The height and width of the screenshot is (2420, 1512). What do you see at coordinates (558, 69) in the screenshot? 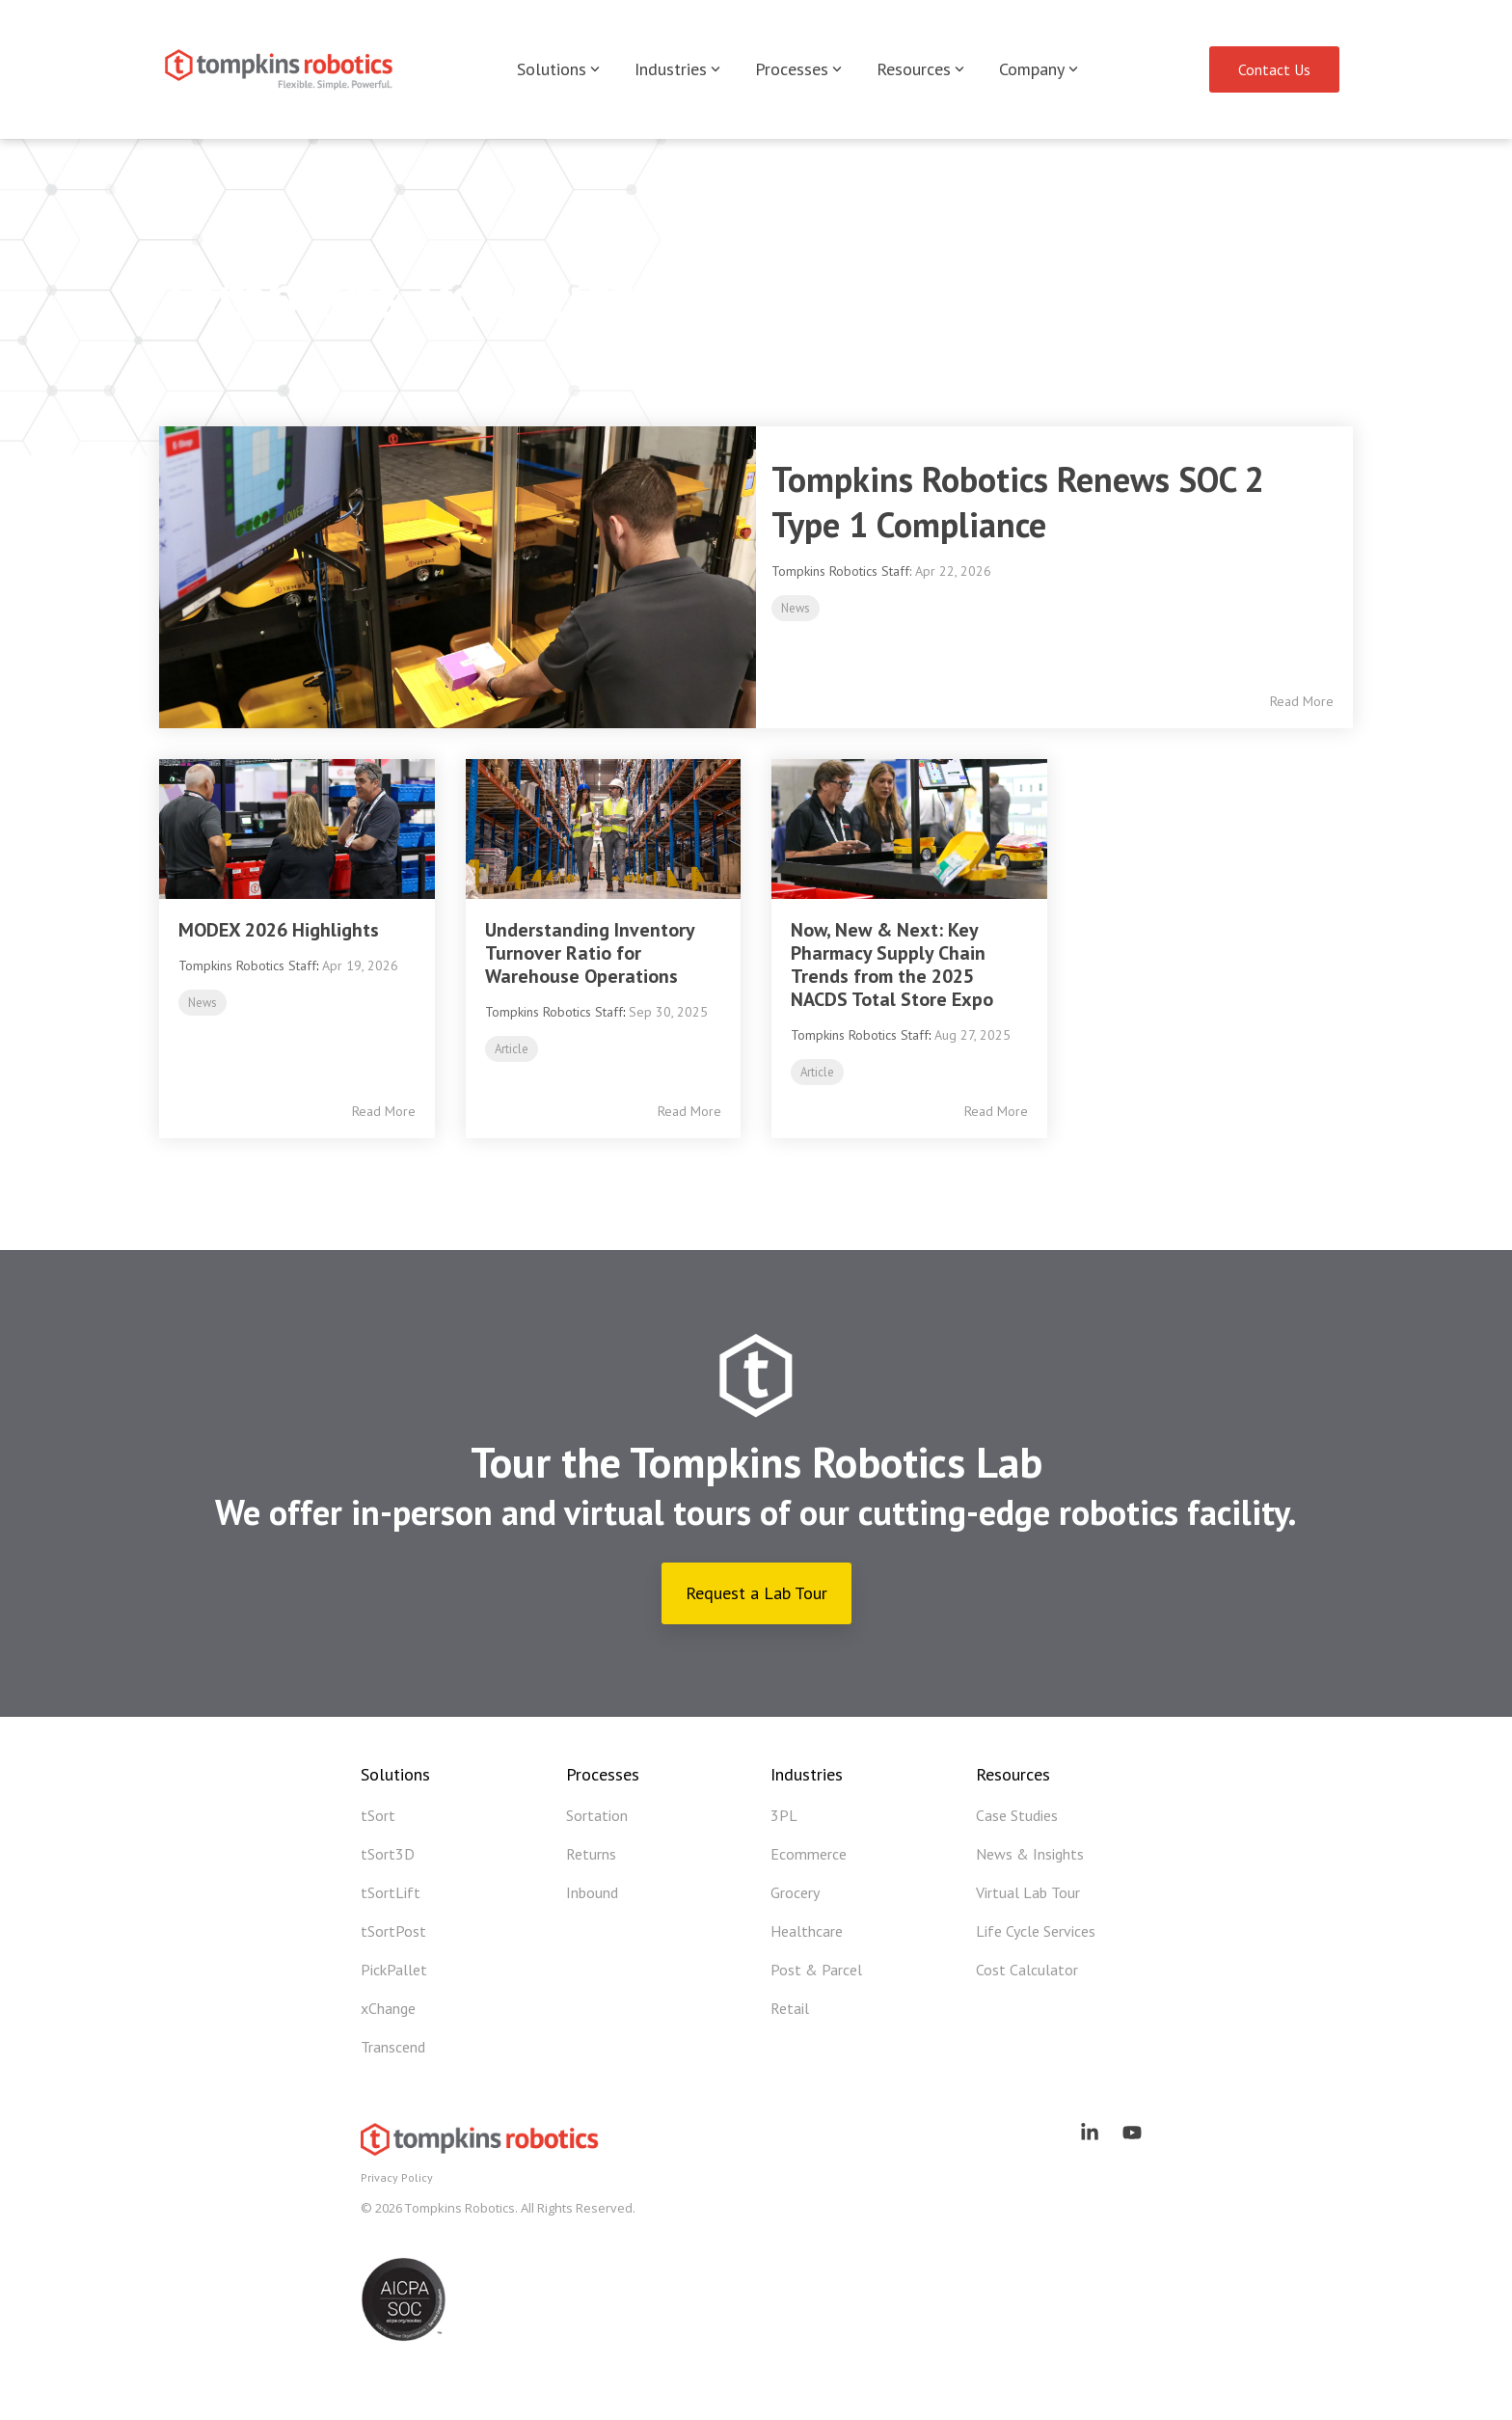
I see `Solutions` at bounding box center [558, 69].